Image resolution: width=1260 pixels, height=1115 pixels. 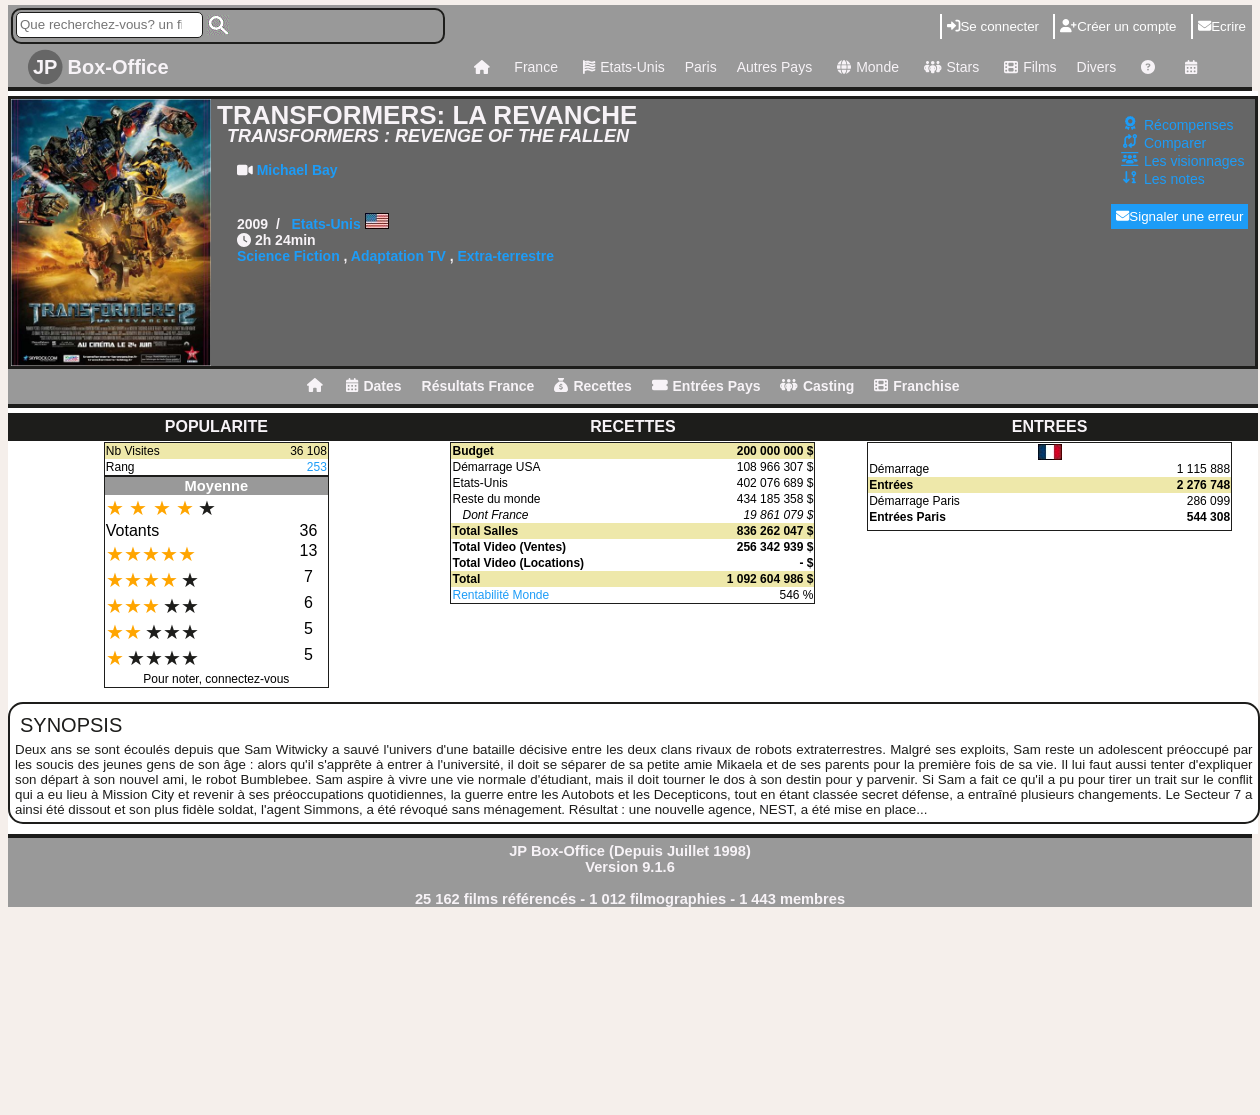 I want to click on Recettes, so click(x=592, y=386).